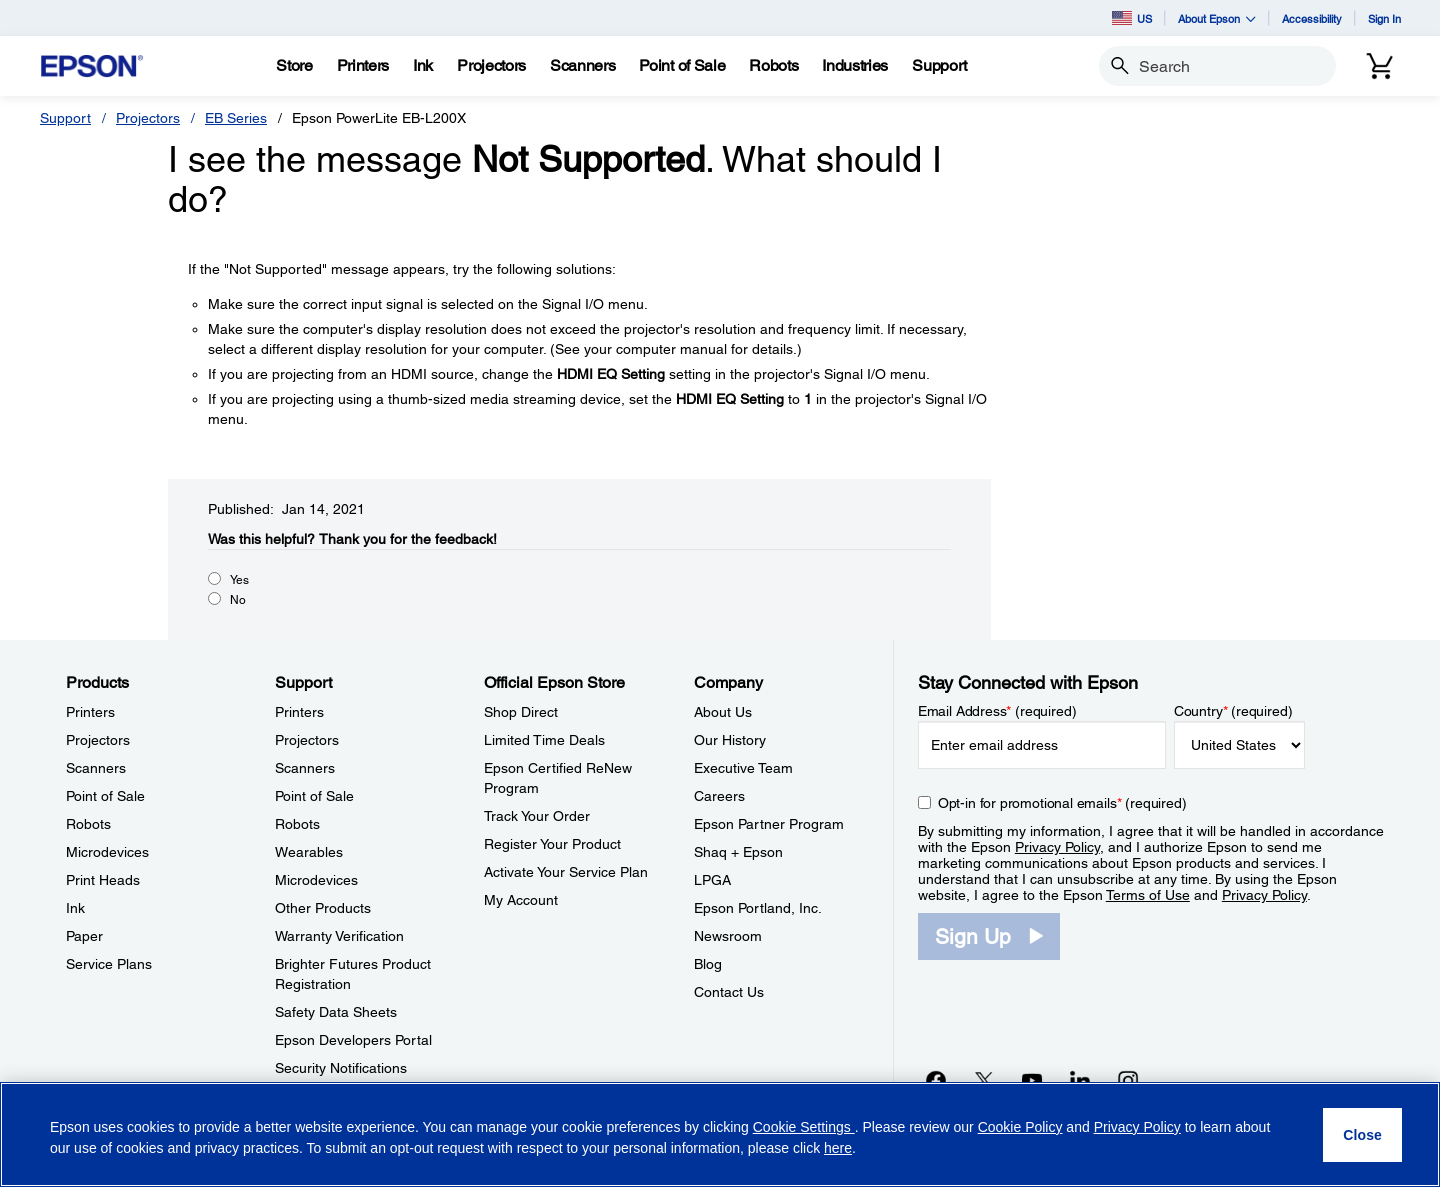 This screenshot has width=1440, height=1187. What do you see at coordinates (729, 992) in the screenshot?
I see `Contact Us [CompanyContact Us]` at bounding box center [729, 992].